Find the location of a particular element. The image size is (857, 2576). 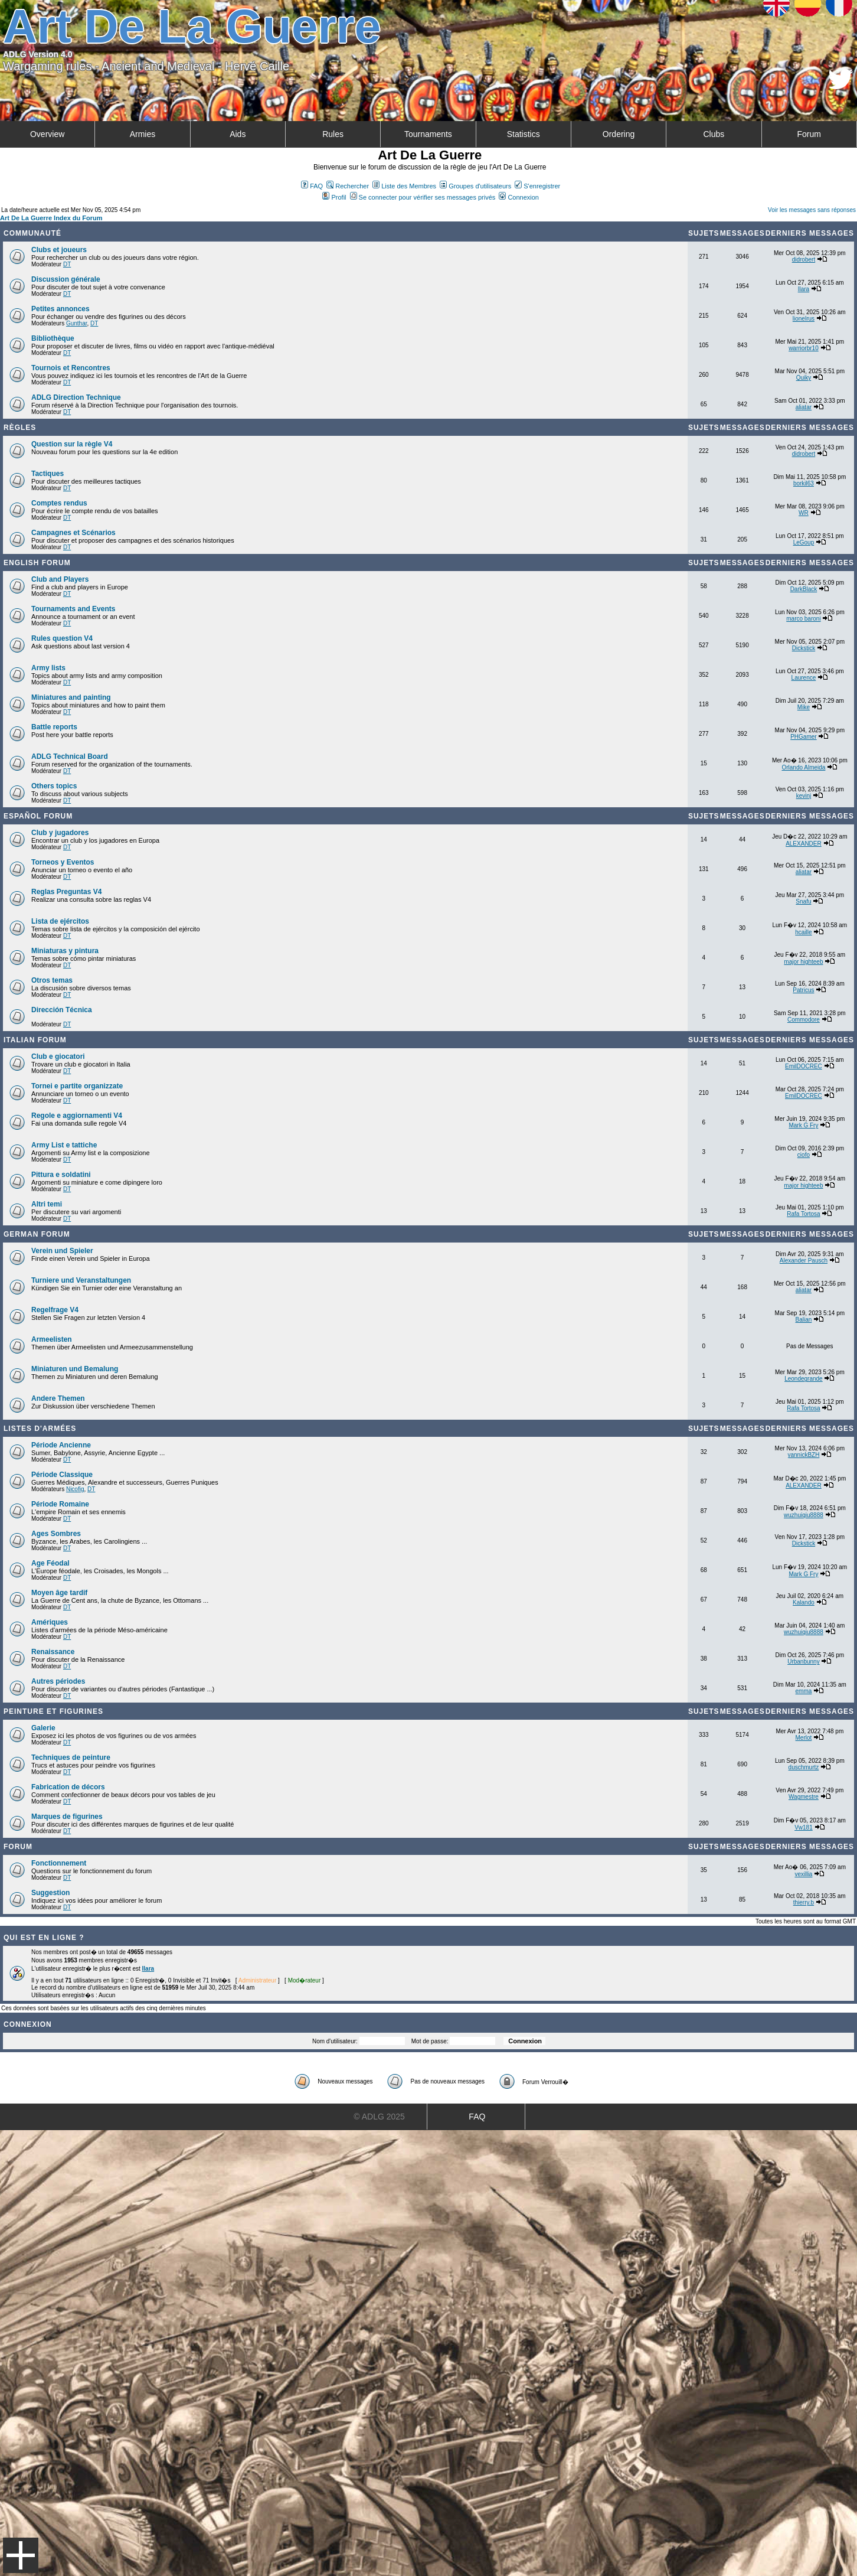

Rechercher is located at coordinates (347, 186).